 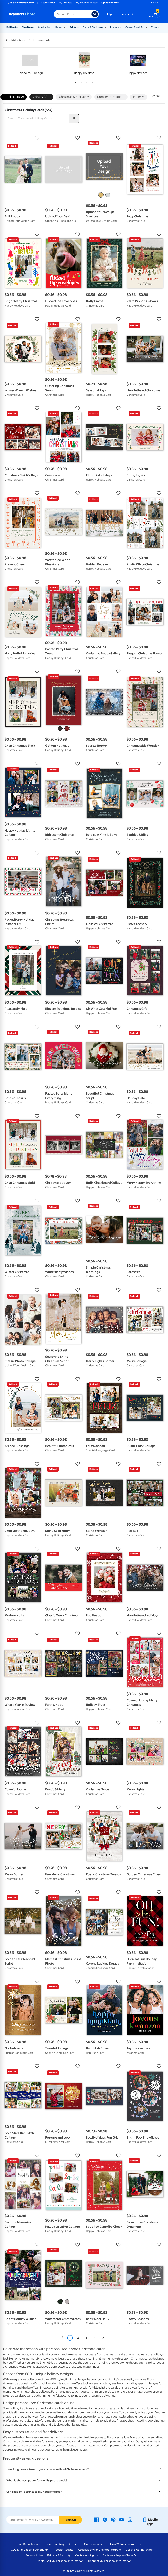 I want to click on Upload Photos, so click(x=110, y=2).